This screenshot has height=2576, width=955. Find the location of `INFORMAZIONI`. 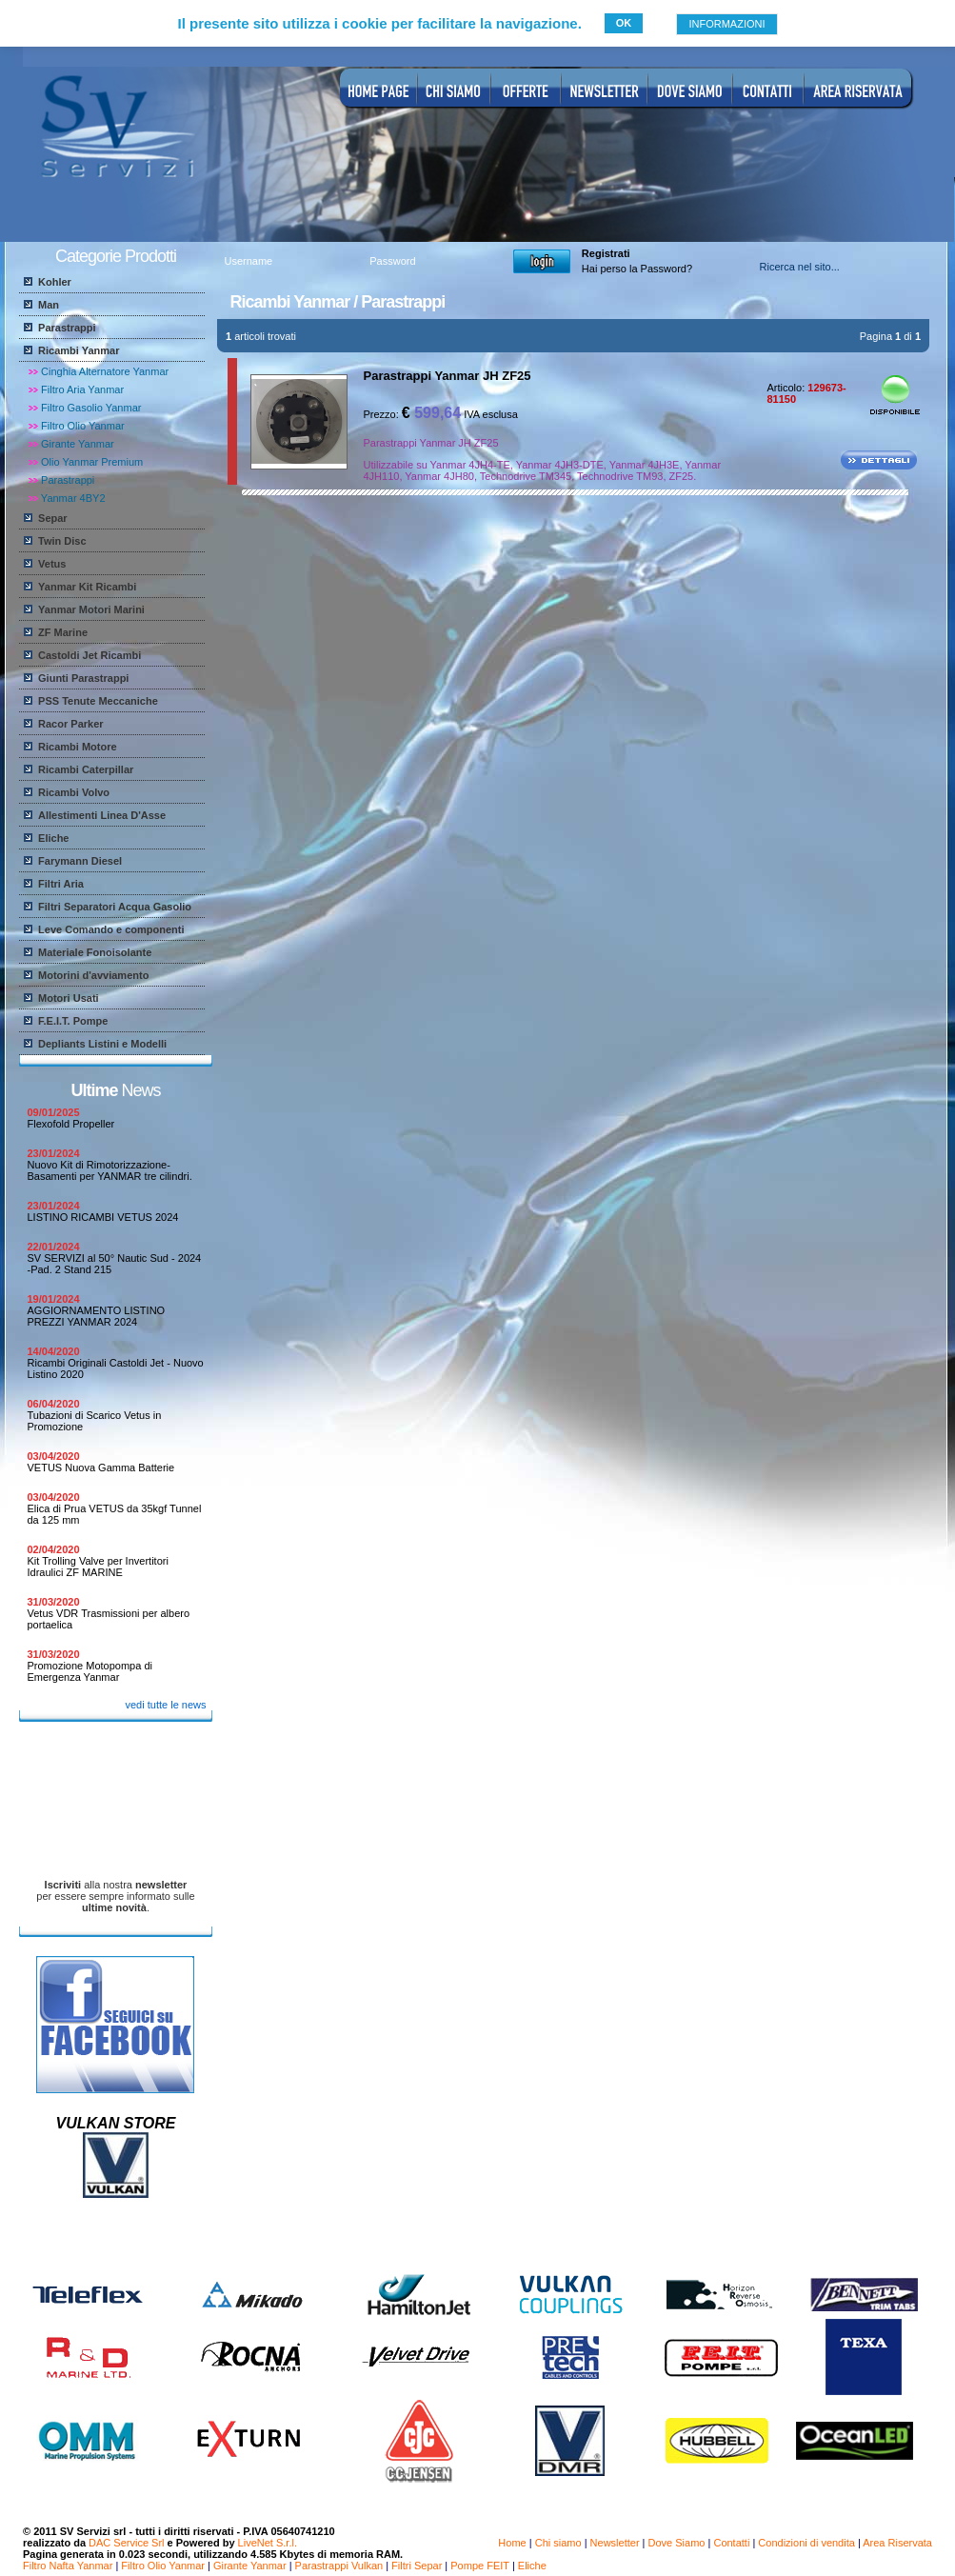

INFORMAZIONI is located at coordinates (726, 24).